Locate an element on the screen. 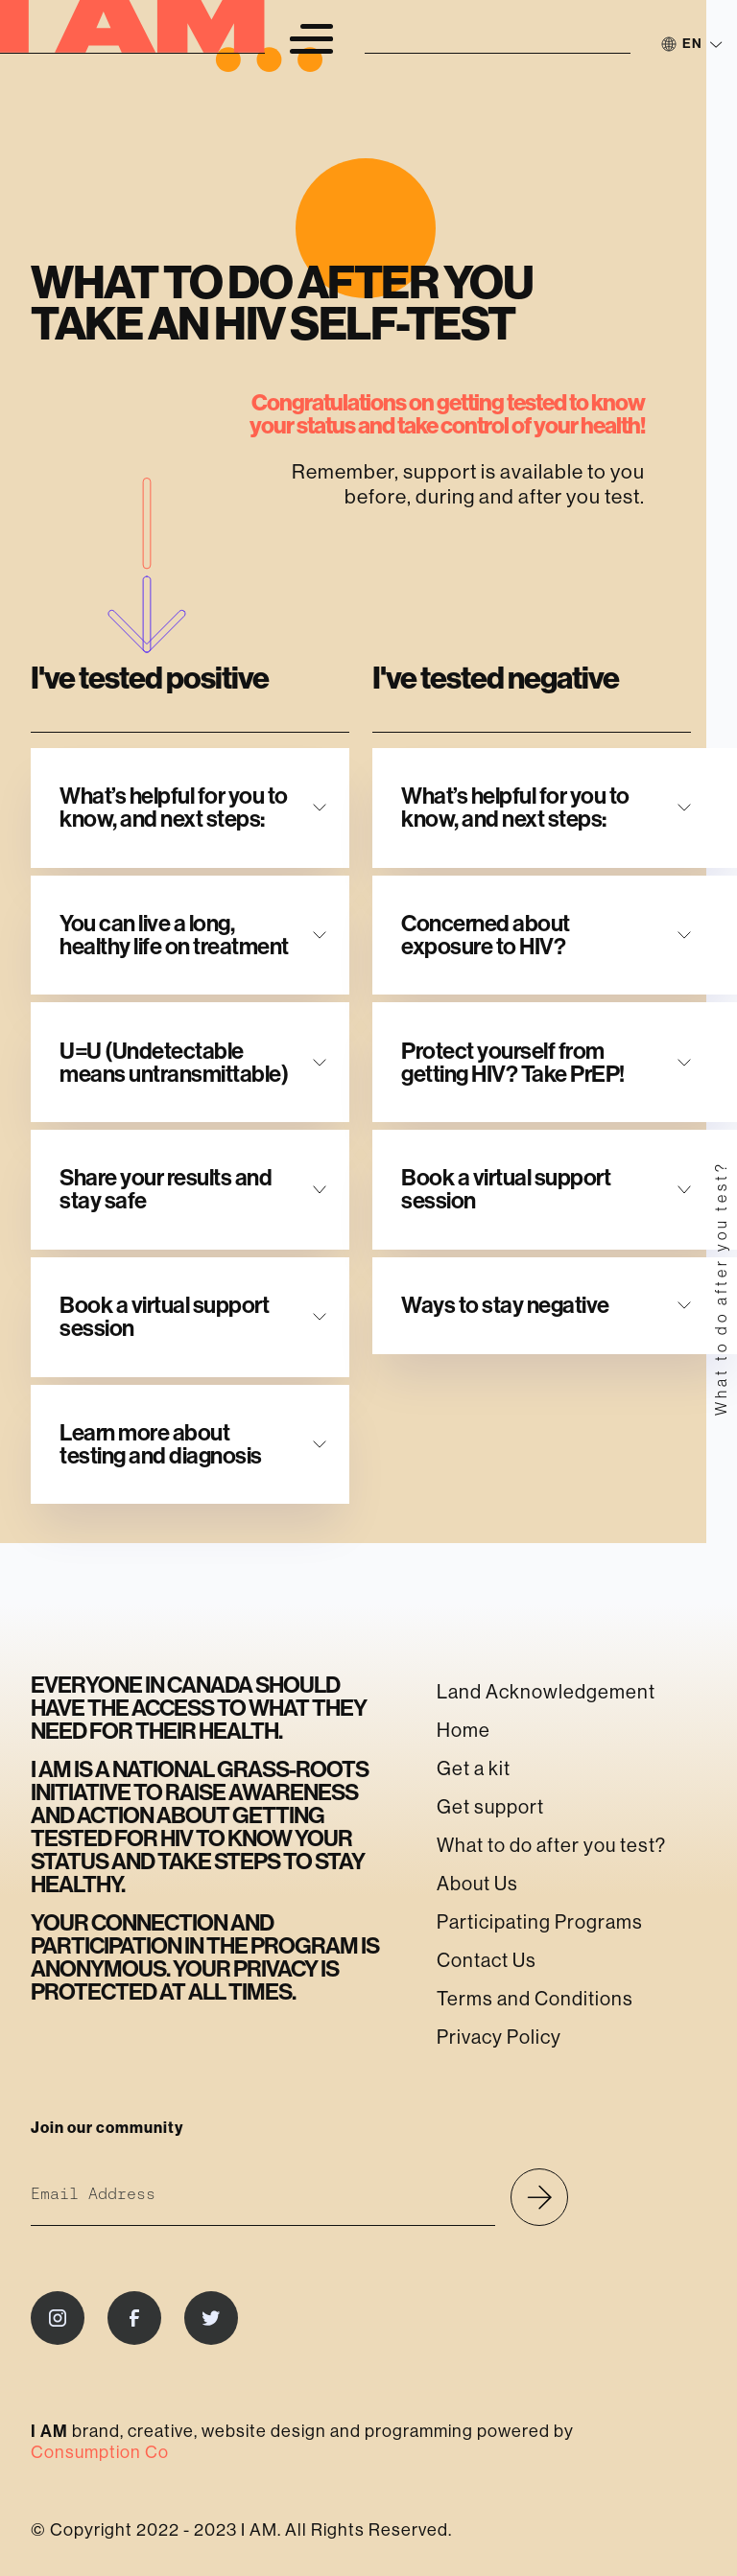  Home is located at coordinates (463, 1731).